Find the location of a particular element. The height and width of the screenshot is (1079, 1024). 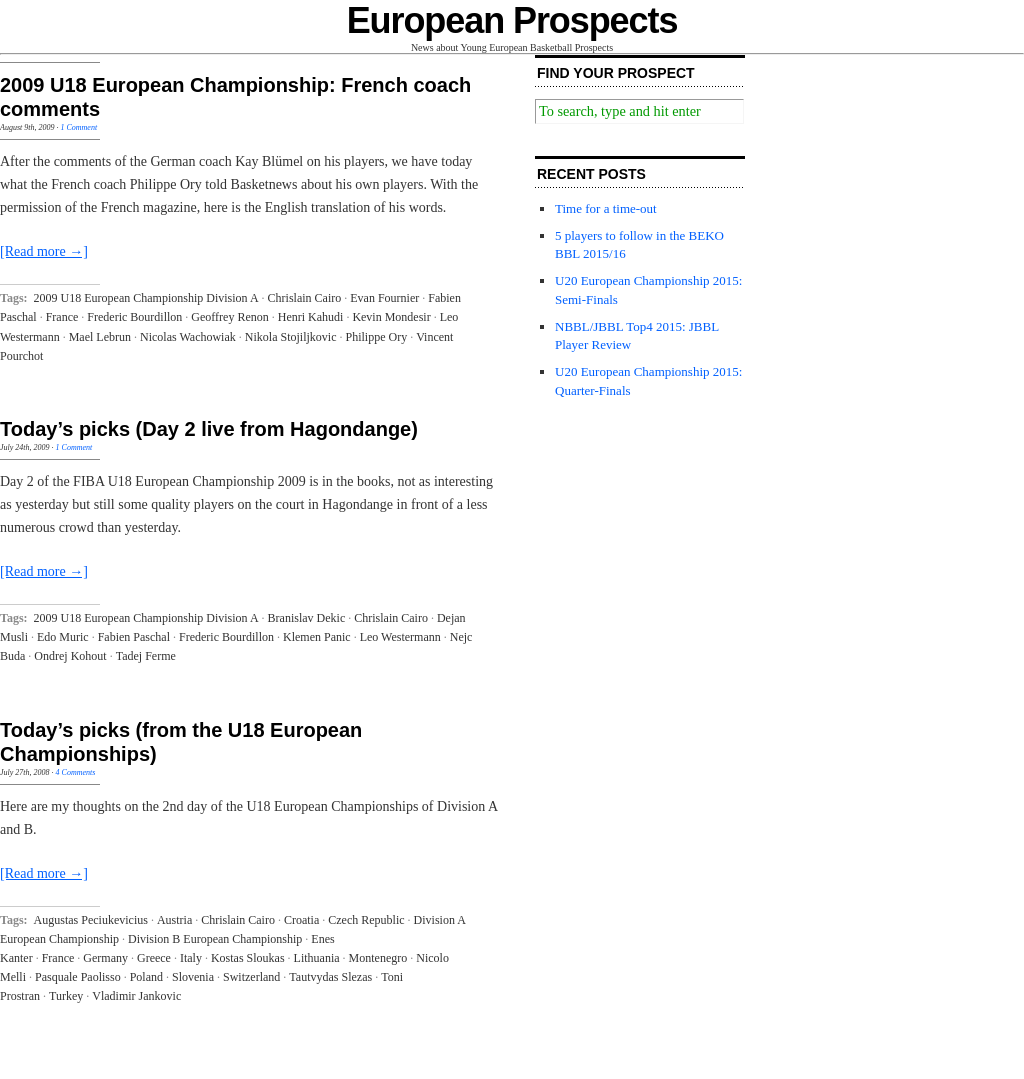

Leo Westermann is located at coordinates (400, 637).